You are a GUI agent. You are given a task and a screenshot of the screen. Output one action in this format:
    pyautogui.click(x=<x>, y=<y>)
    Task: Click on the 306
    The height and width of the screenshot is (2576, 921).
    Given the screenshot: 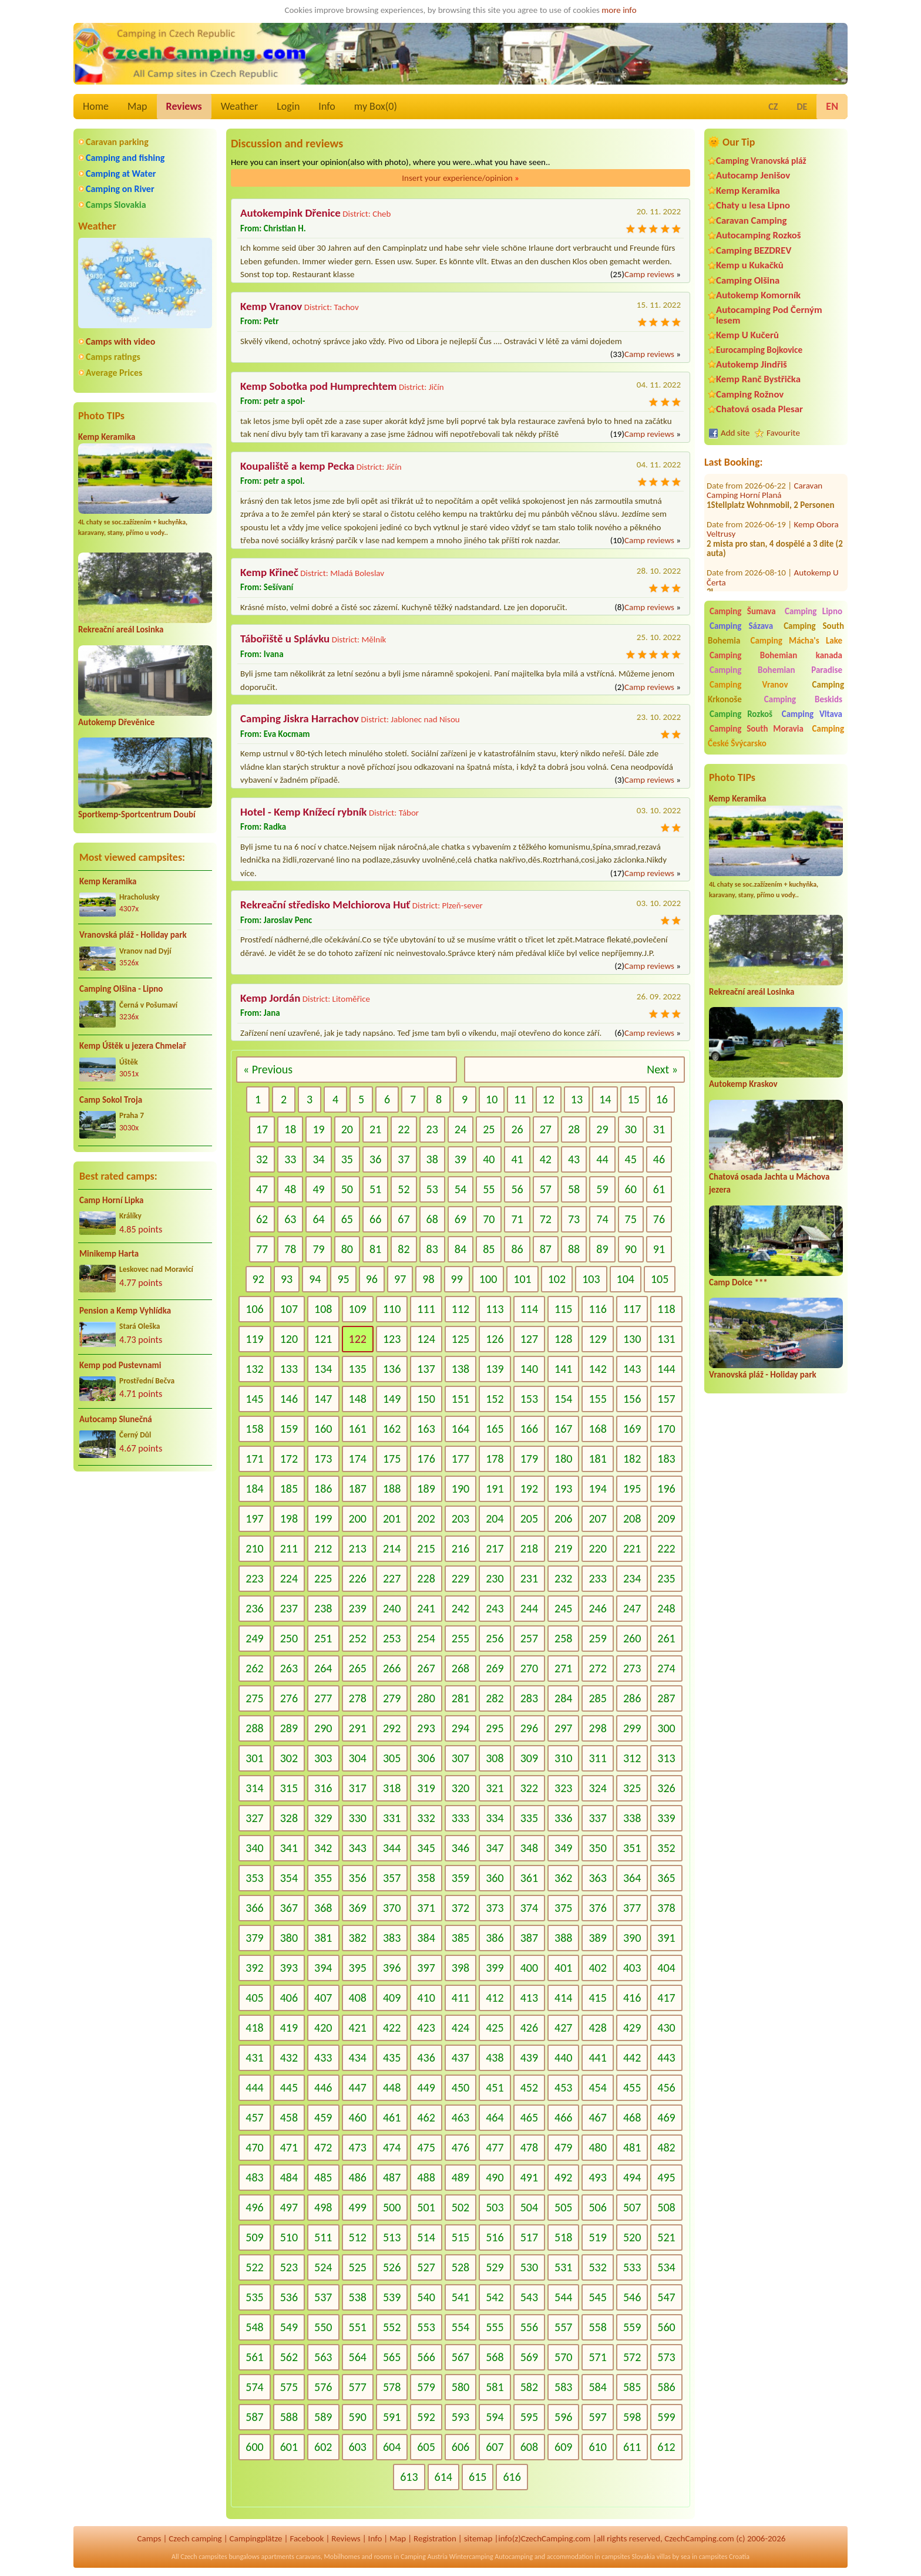 What is the action you would take?
    pyautogui.click(x=426, y=1758)
    